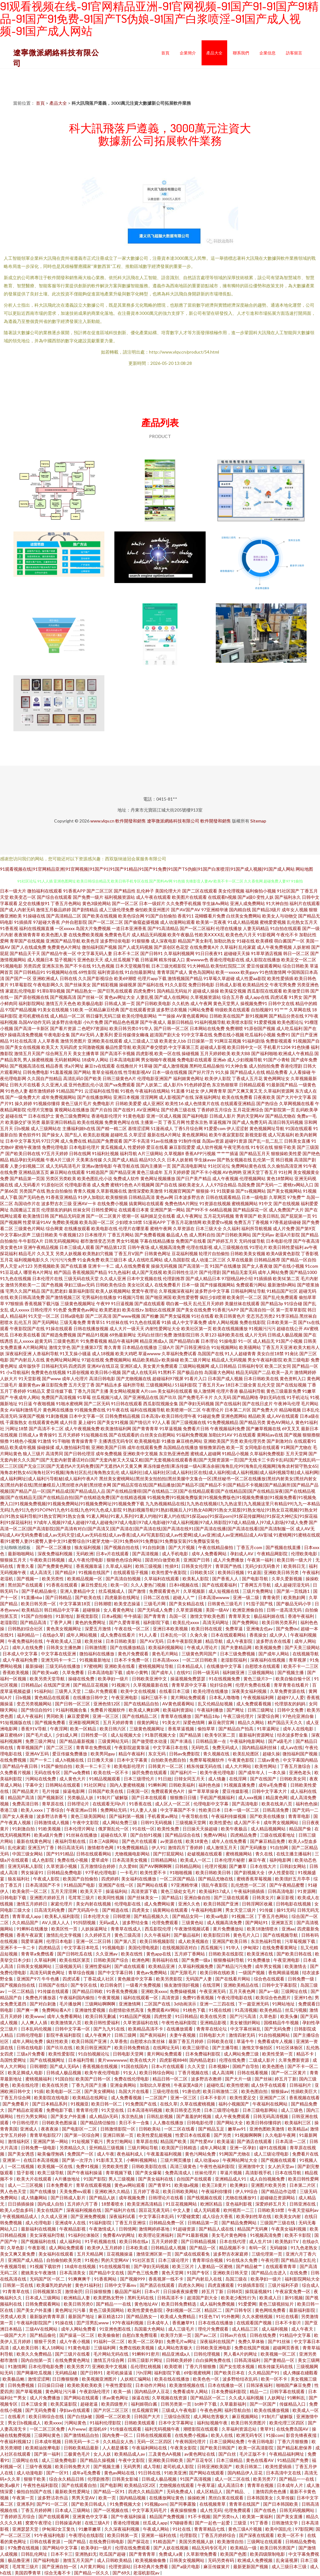  What do you see at coordinates (256, 1584) in the screenshot?
I see `丁香网五月导航` at bounding box center [256, 1584].